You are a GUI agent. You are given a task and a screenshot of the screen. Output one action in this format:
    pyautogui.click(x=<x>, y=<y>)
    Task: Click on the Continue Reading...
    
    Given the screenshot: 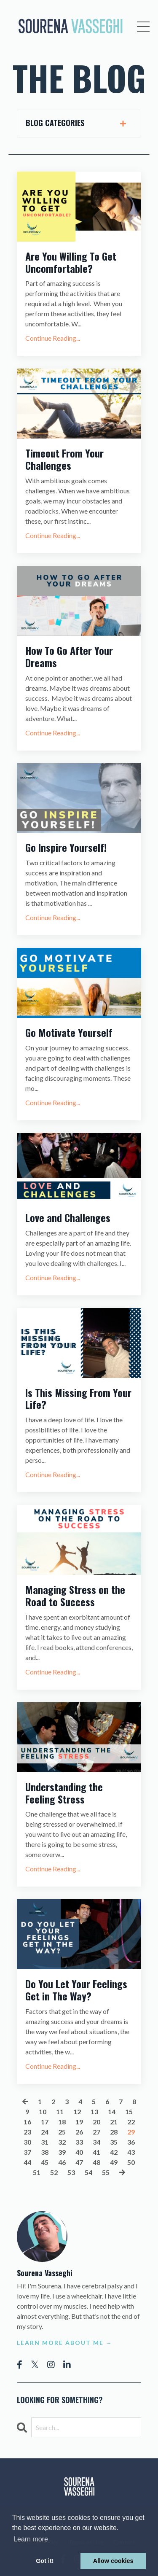 What is the action you would take?
    pyautogui.click(x=52, y=338)
    